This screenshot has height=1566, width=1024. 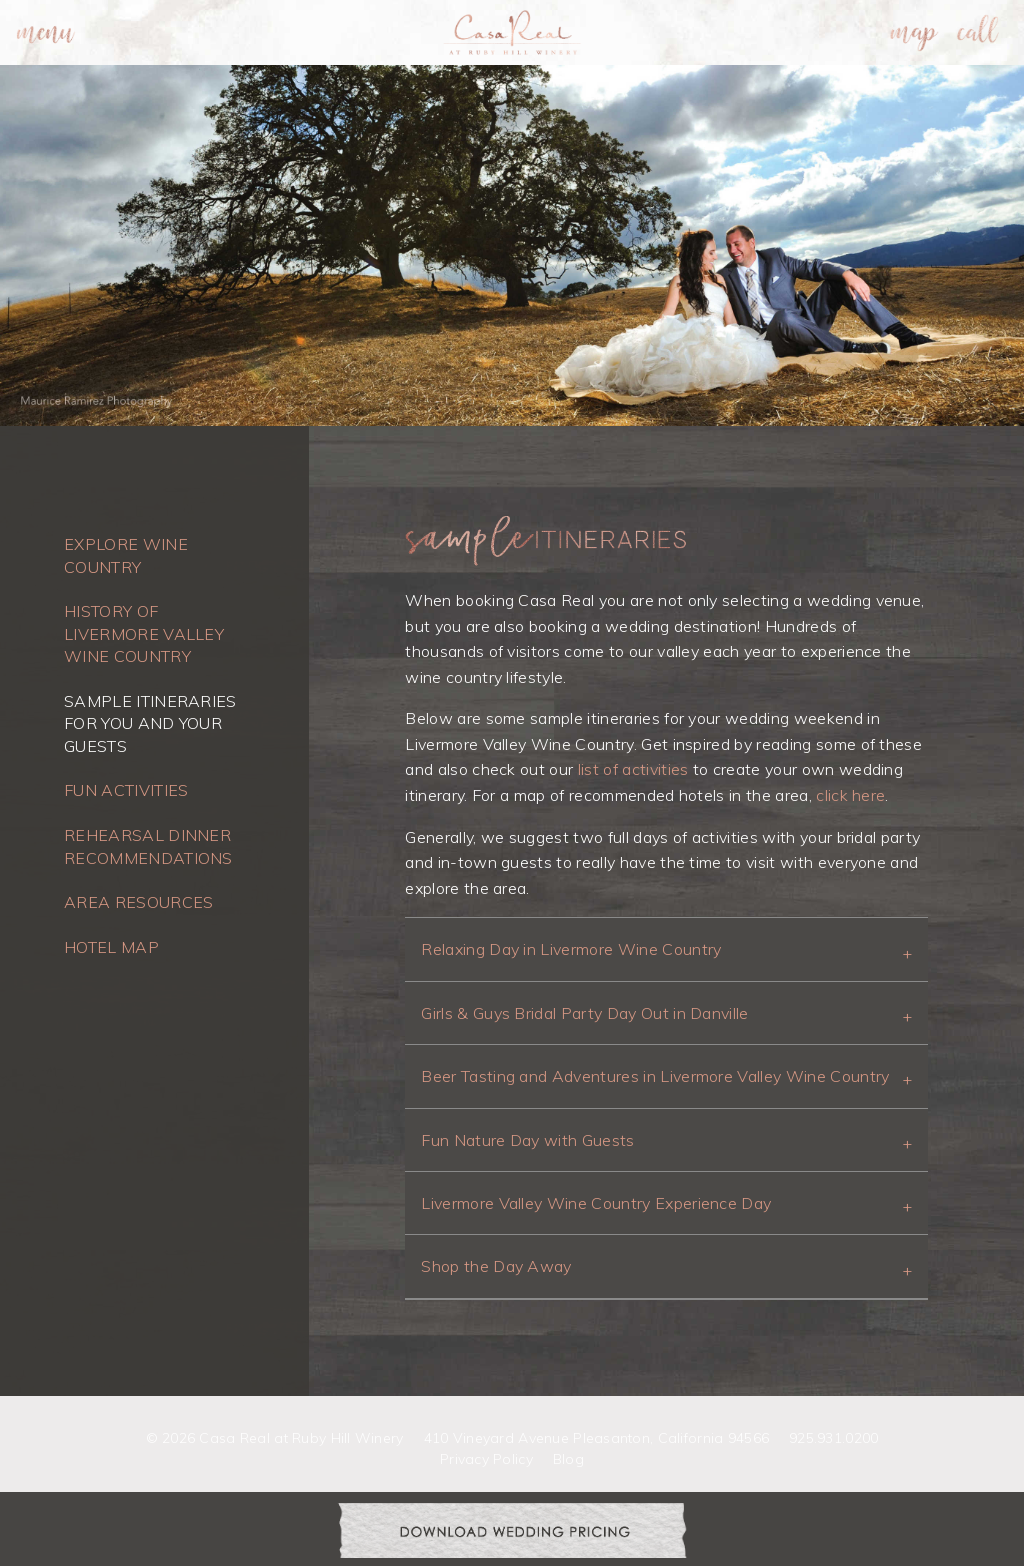 I want to click on click here, so click(x=850, y=795).